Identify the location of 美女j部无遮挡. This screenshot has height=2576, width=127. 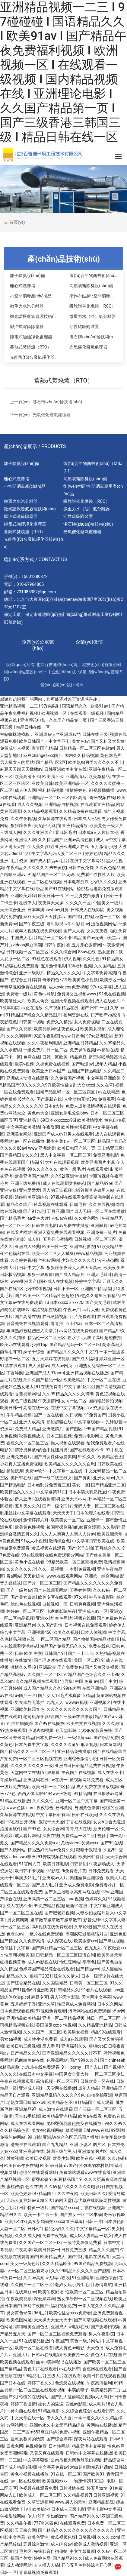
(47, 825).